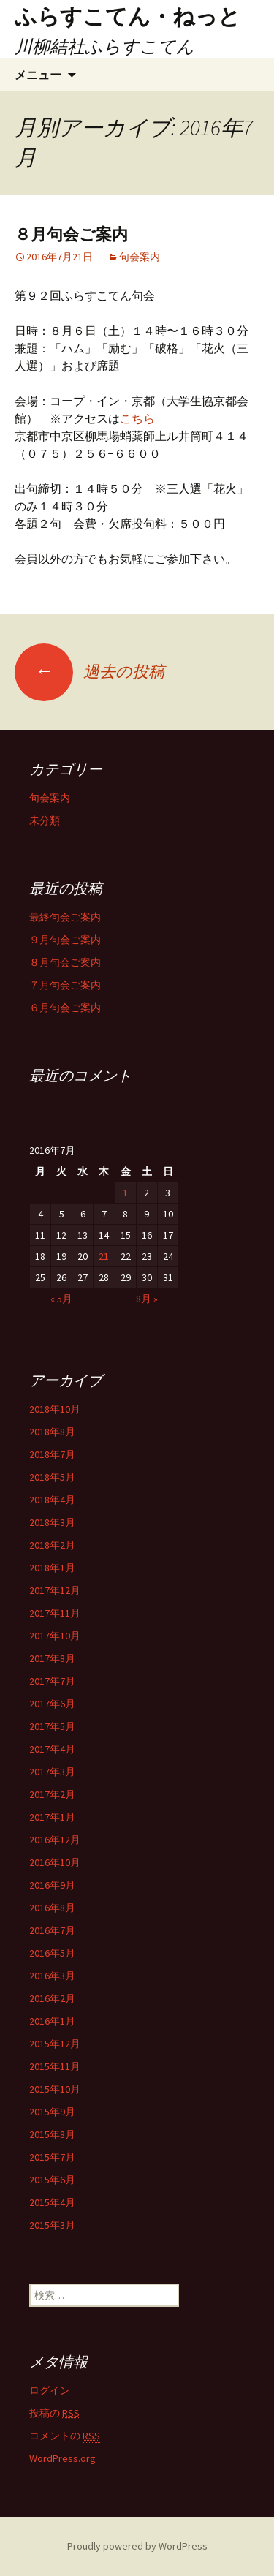  I want to click on Proudly powered by WordPress, so click(137, 2546).